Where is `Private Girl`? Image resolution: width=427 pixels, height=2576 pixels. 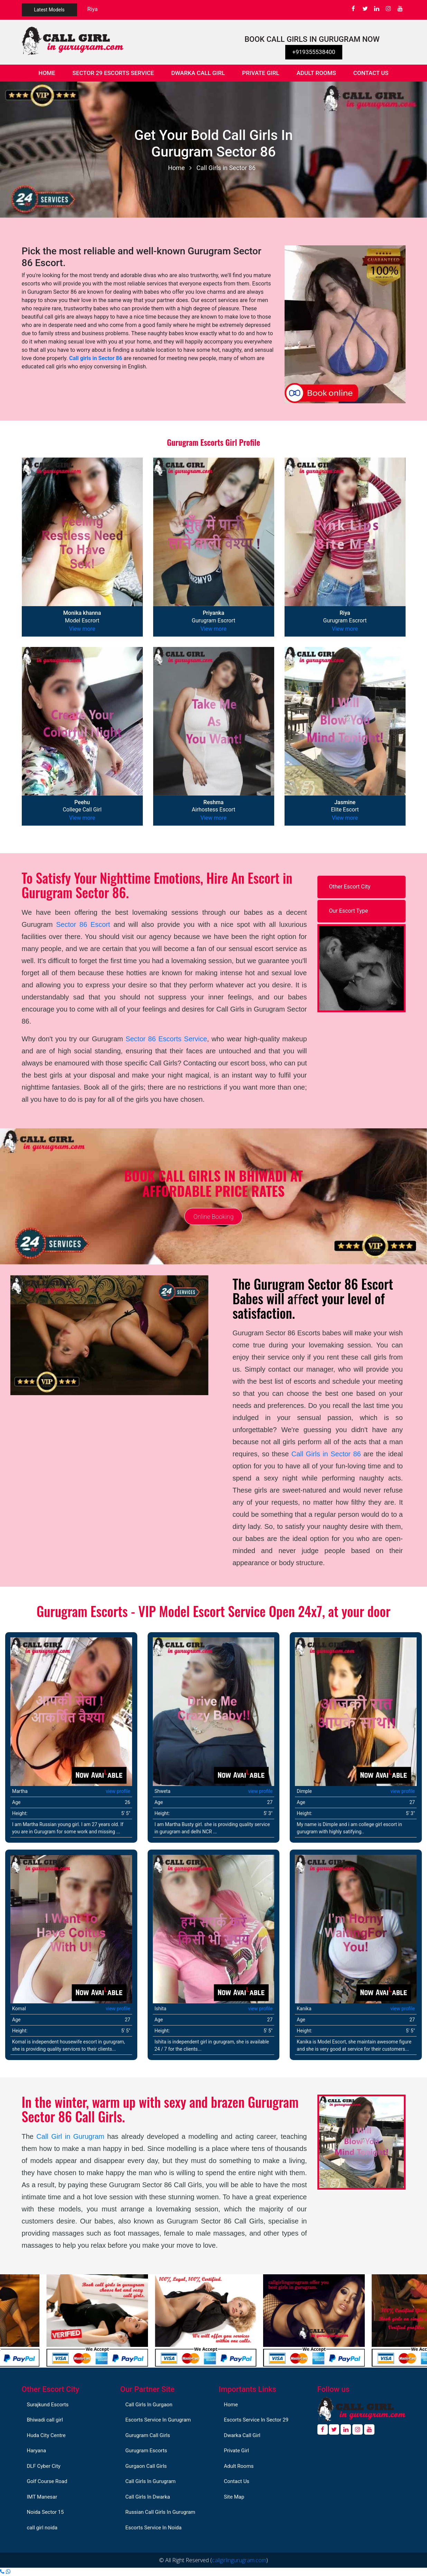 Private Girl is located at coordinates (260, 72).